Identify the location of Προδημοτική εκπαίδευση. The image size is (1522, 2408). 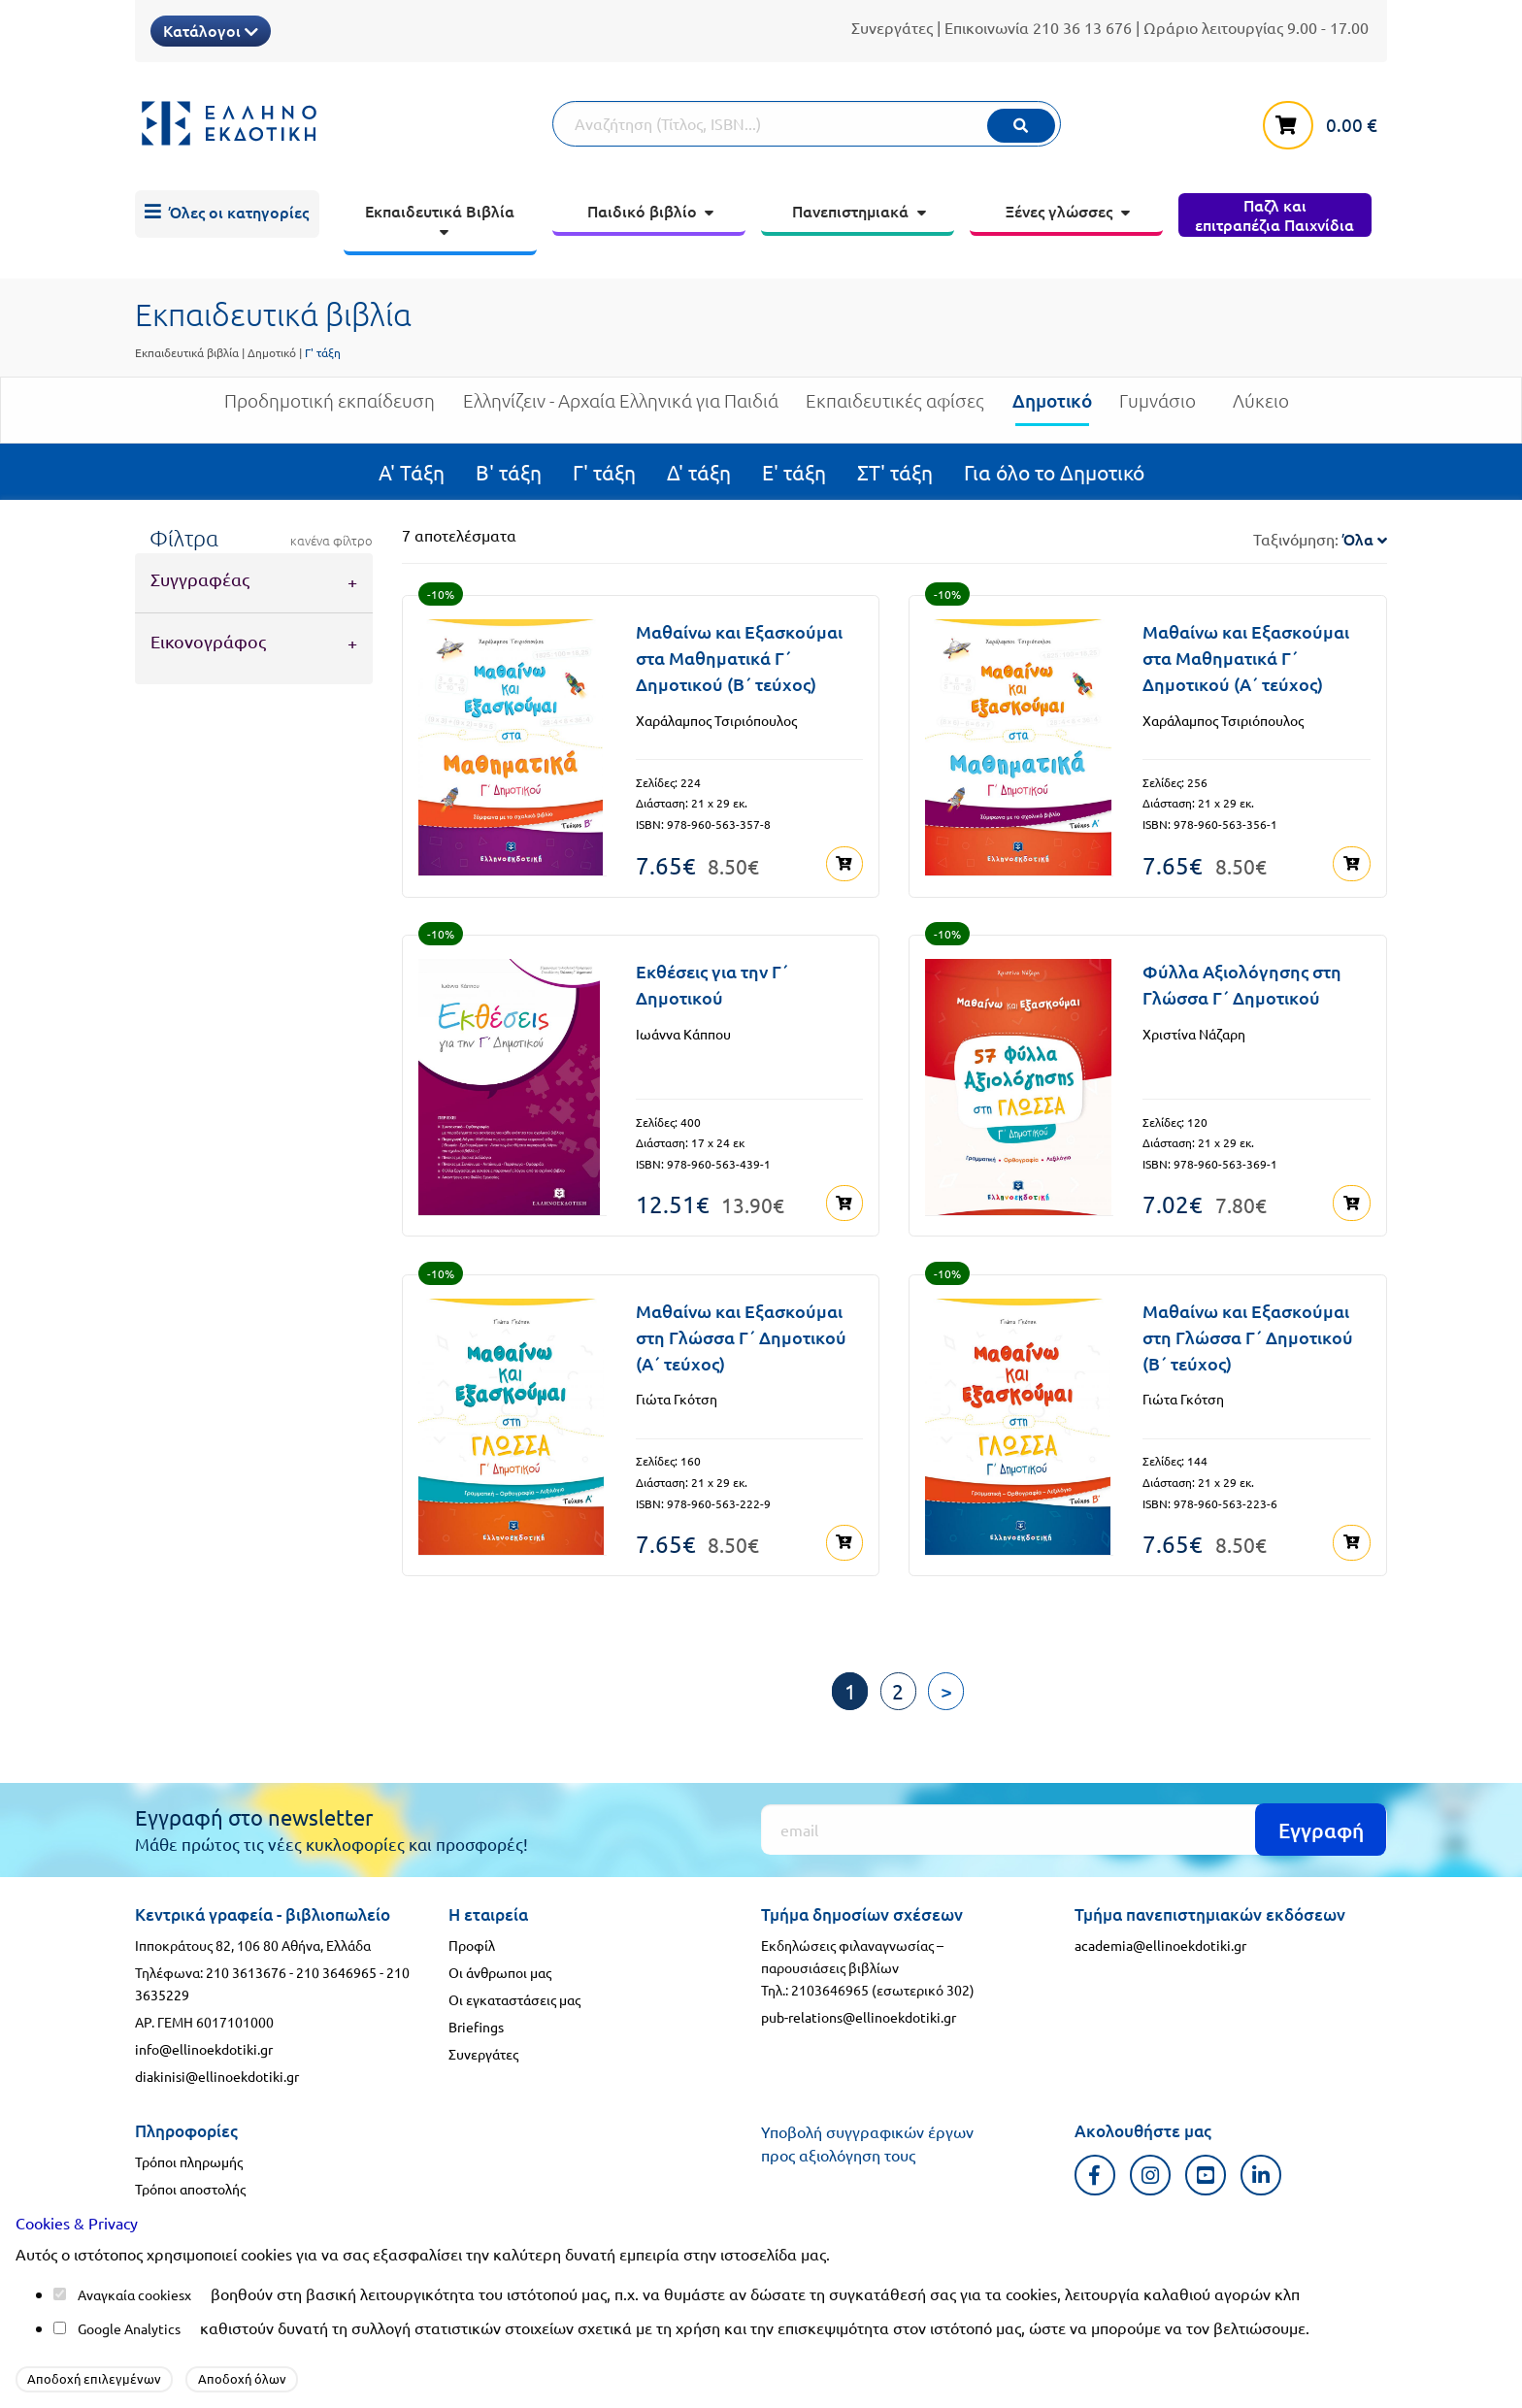
(329, 408).